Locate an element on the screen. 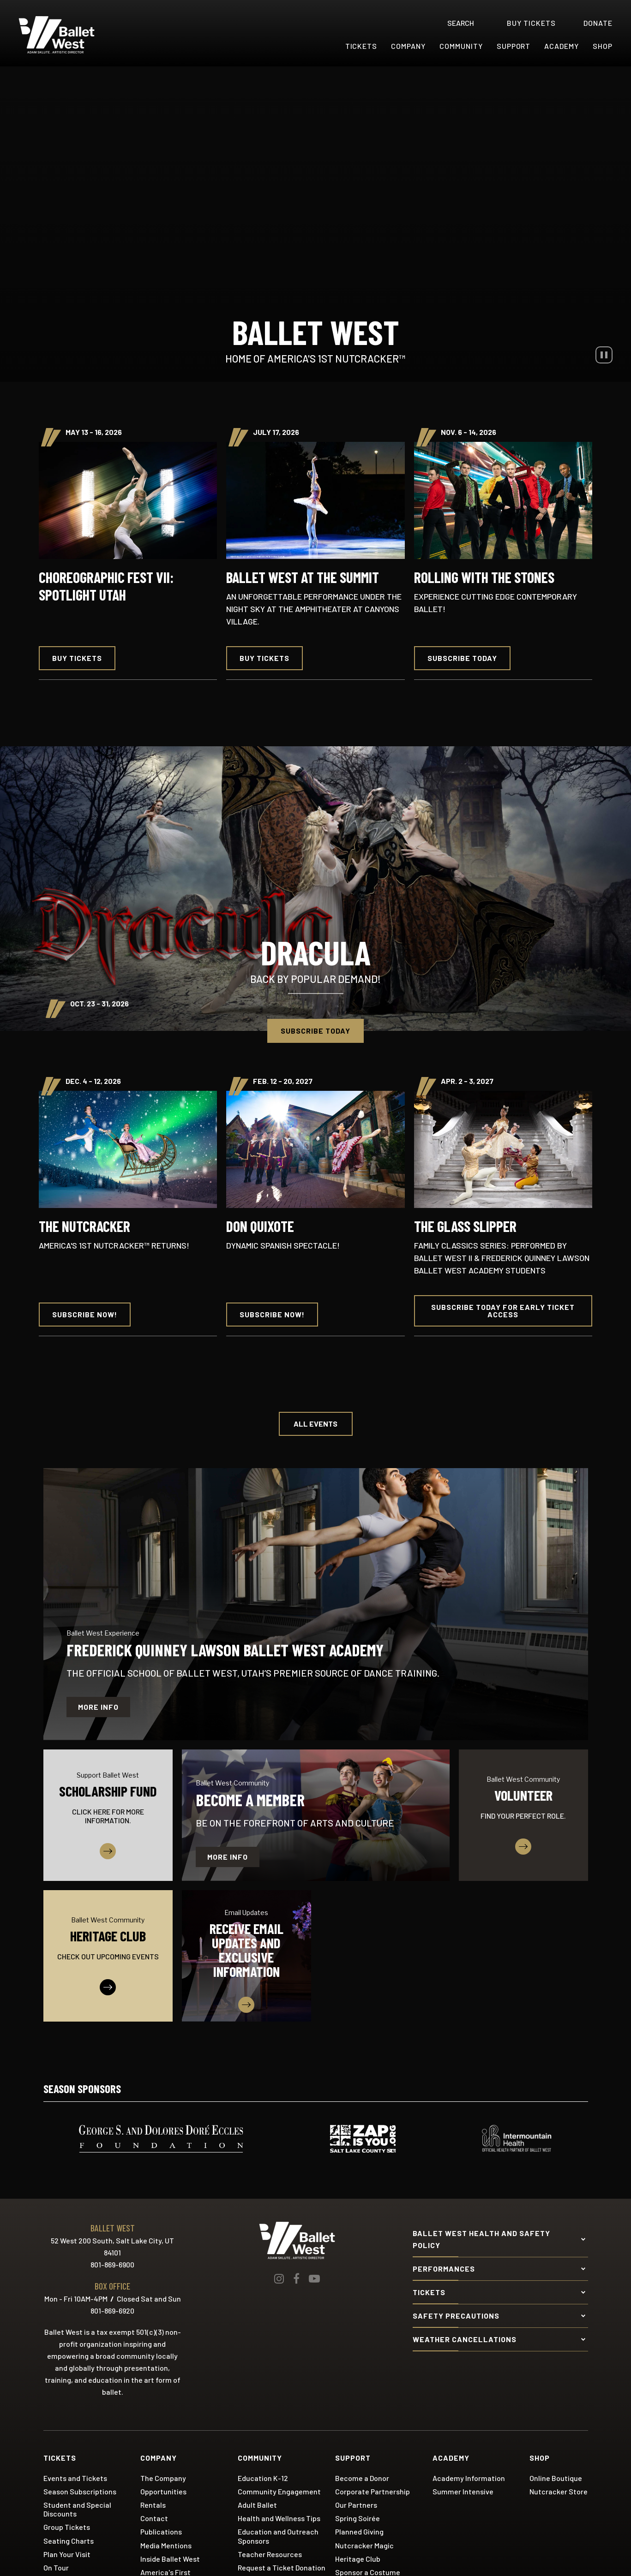  Corporate Partnership is located at coordinates (372, 2491).